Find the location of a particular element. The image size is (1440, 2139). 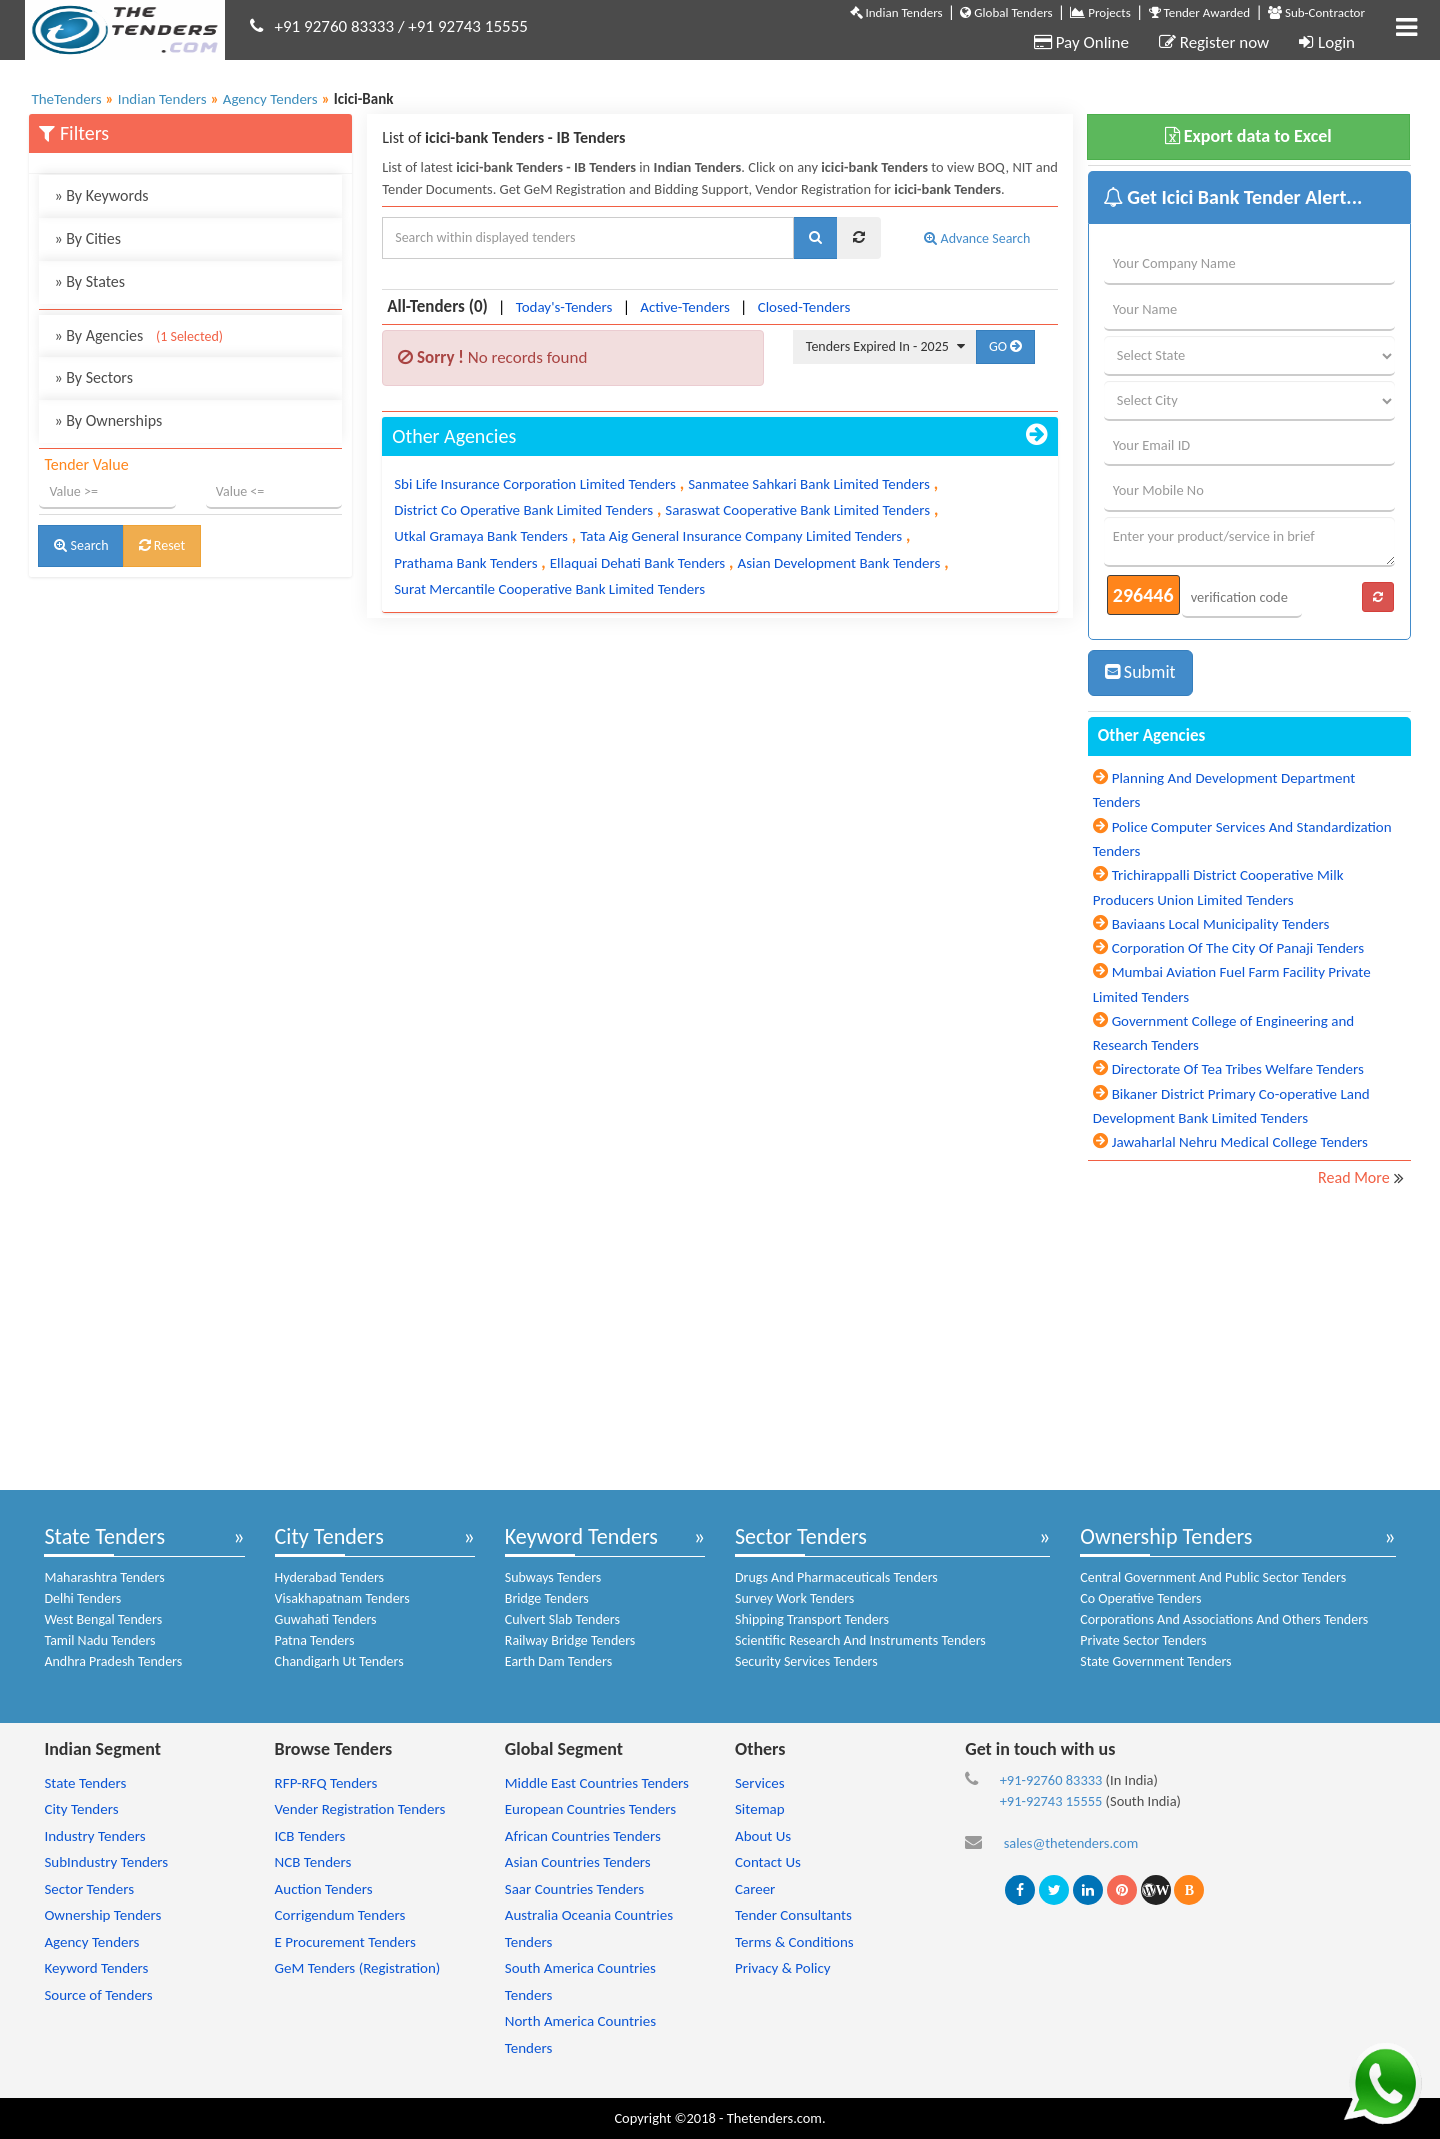

Railway Bridge Tenders is located at coordinates (570, 1640).